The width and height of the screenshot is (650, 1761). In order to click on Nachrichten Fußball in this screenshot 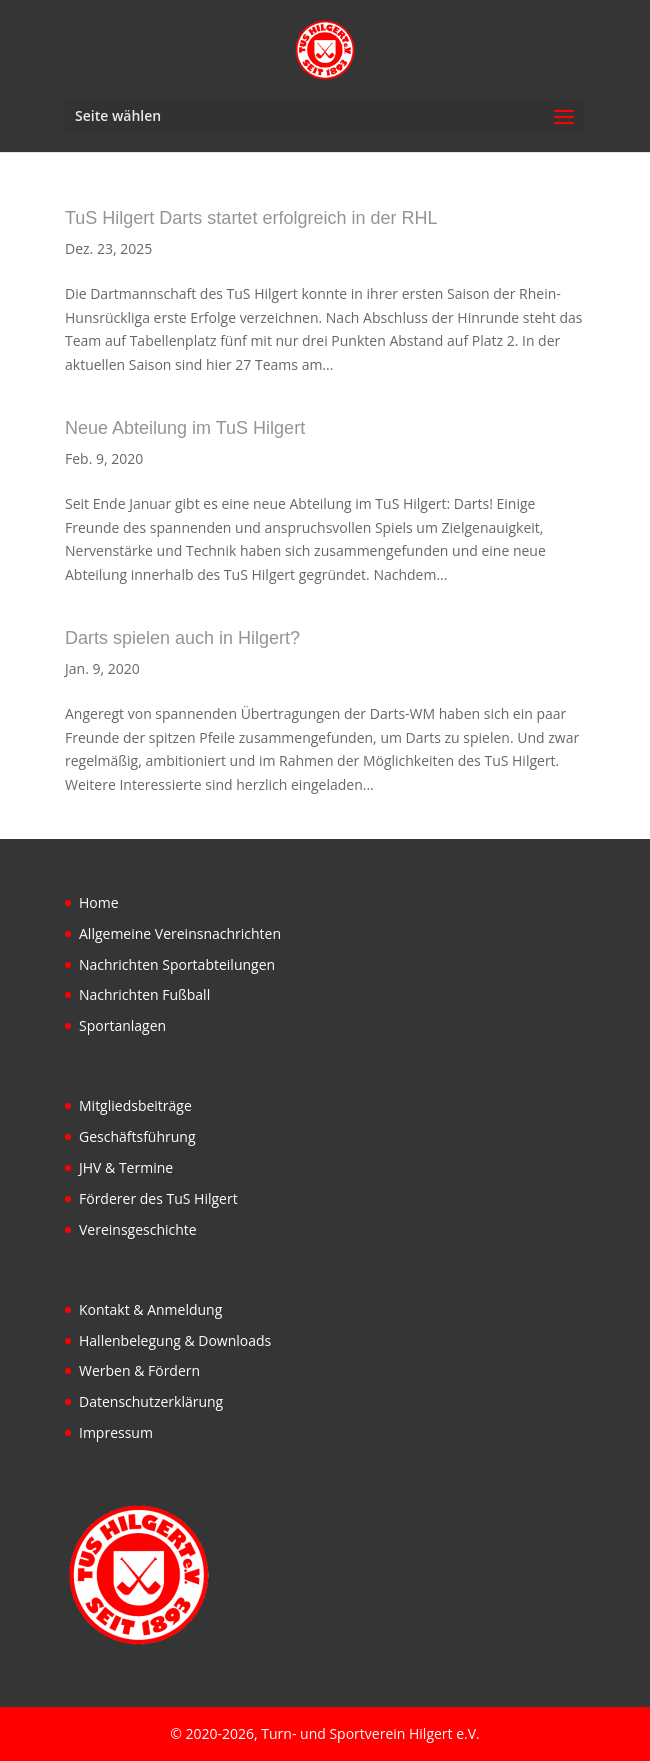, I will do `click(144, 994)`.